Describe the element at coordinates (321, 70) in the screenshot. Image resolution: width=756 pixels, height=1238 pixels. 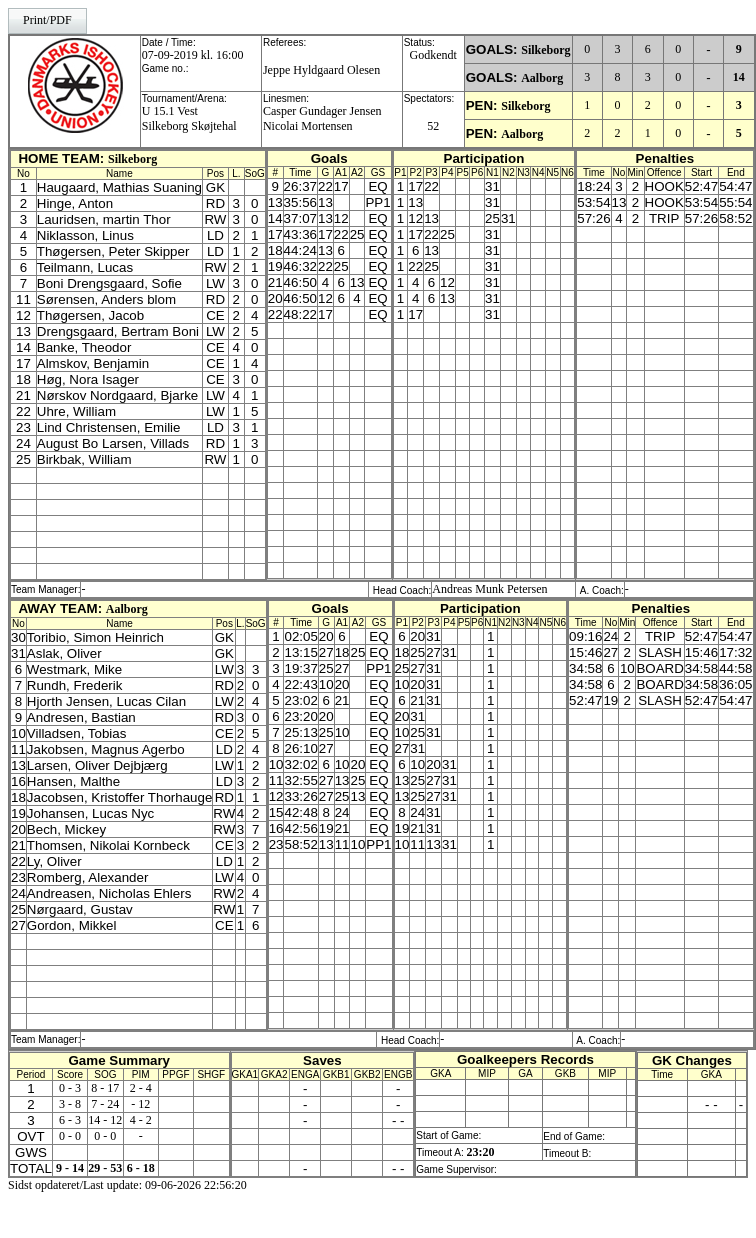
I see `Jeppe Hyldgaard Olesen` at that location.